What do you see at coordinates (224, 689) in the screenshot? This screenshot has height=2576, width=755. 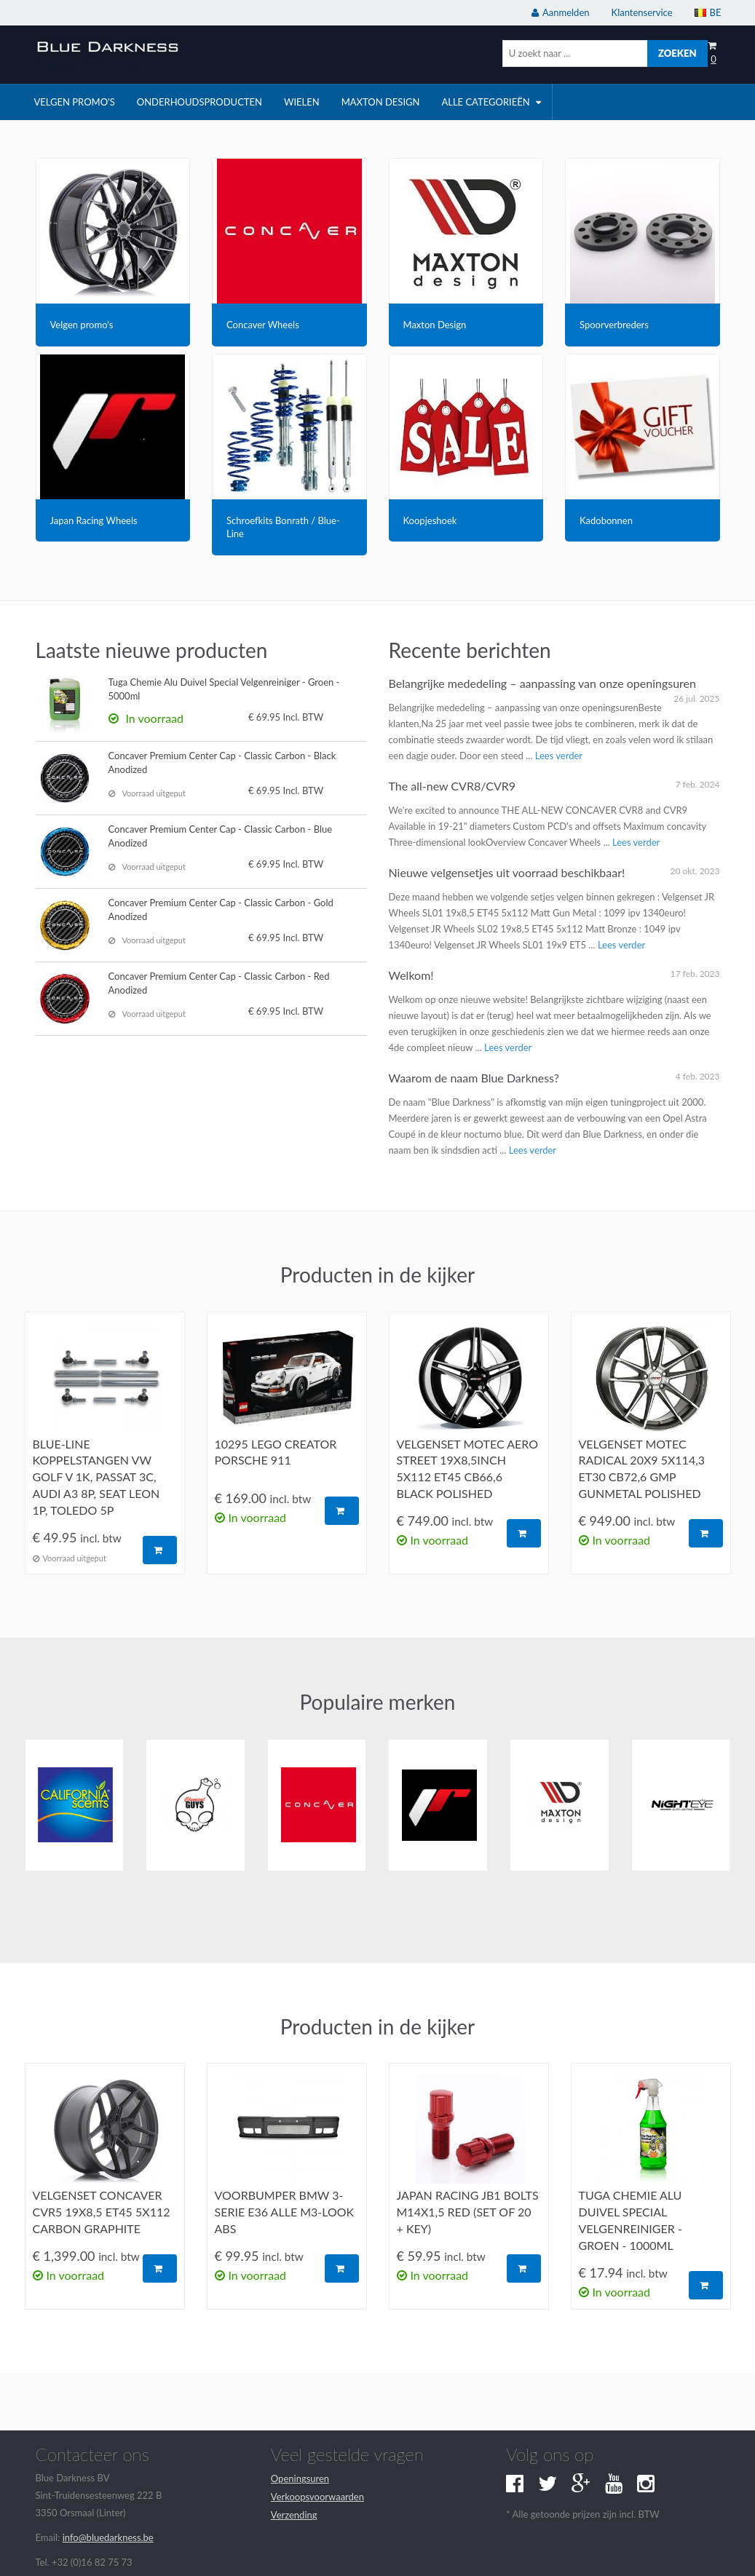 I see `Tuga Chemie Alu Duivel Special Velgenreiniger - Groen - 5000ml` at bounding box center [224, 689].